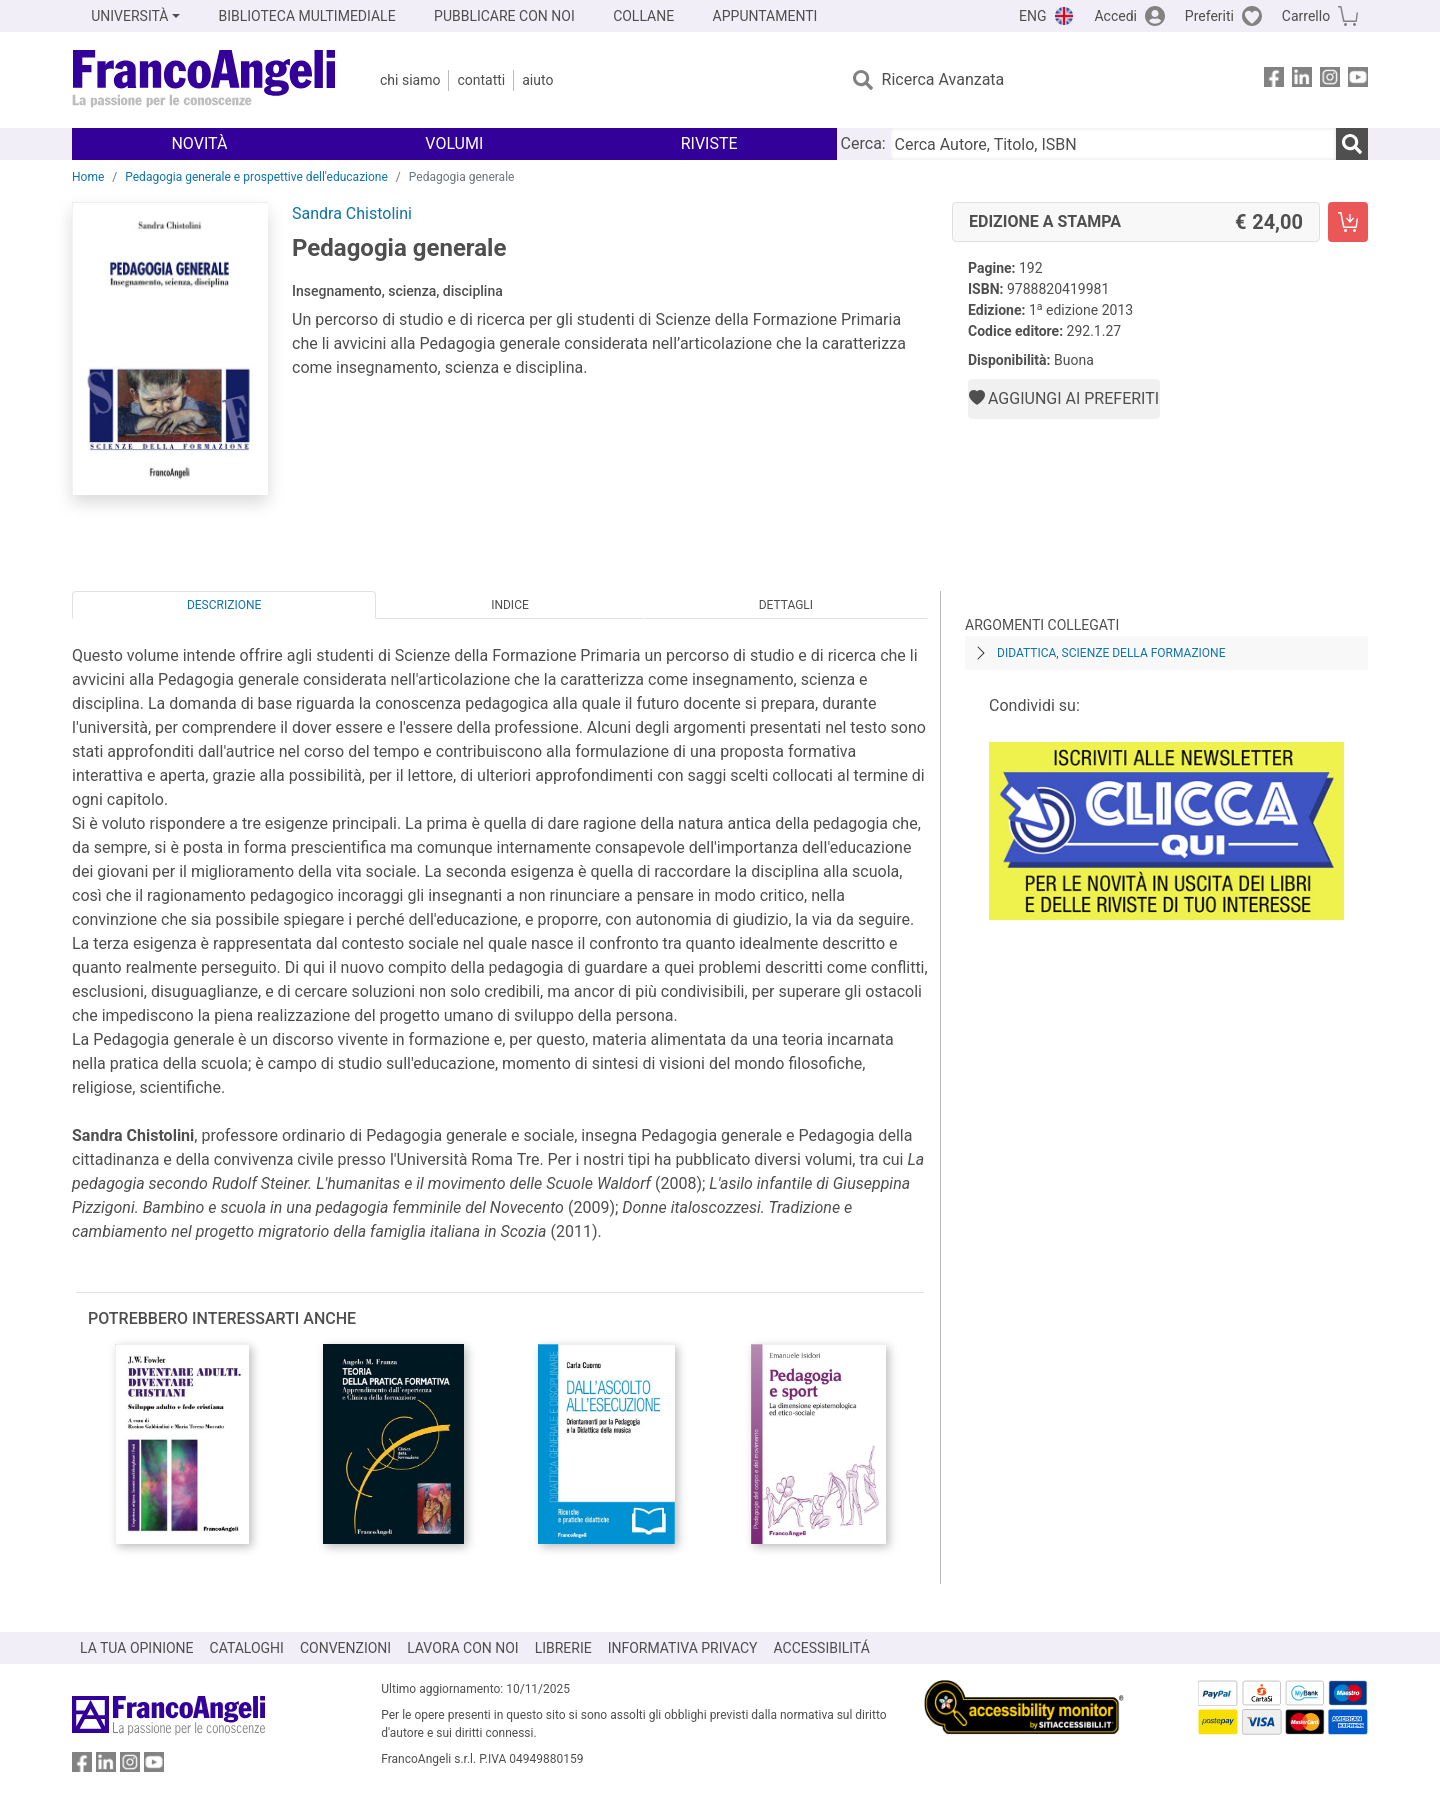 The width and height of the screenshot is (1440, 1811). What do you see at coordinates (863, 143) in the screenshot?
I see `Cerca:` at bounding box center [863, 143].